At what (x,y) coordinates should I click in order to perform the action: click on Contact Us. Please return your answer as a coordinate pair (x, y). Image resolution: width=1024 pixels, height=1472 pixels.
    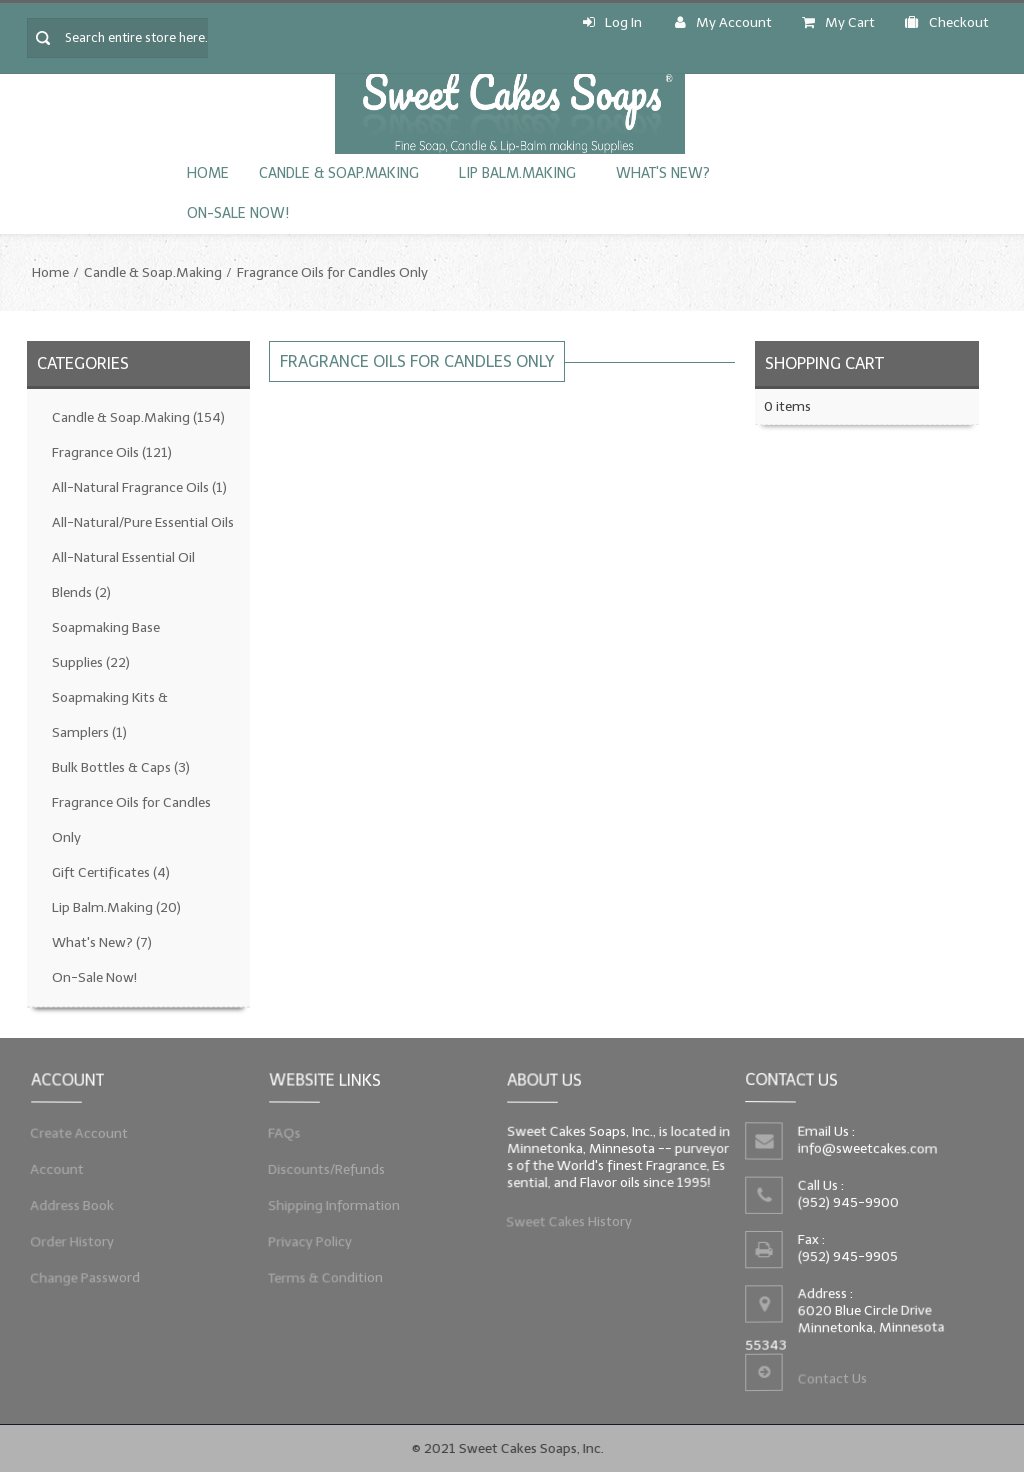
    Looking at the image, I should click on (831, 1379).